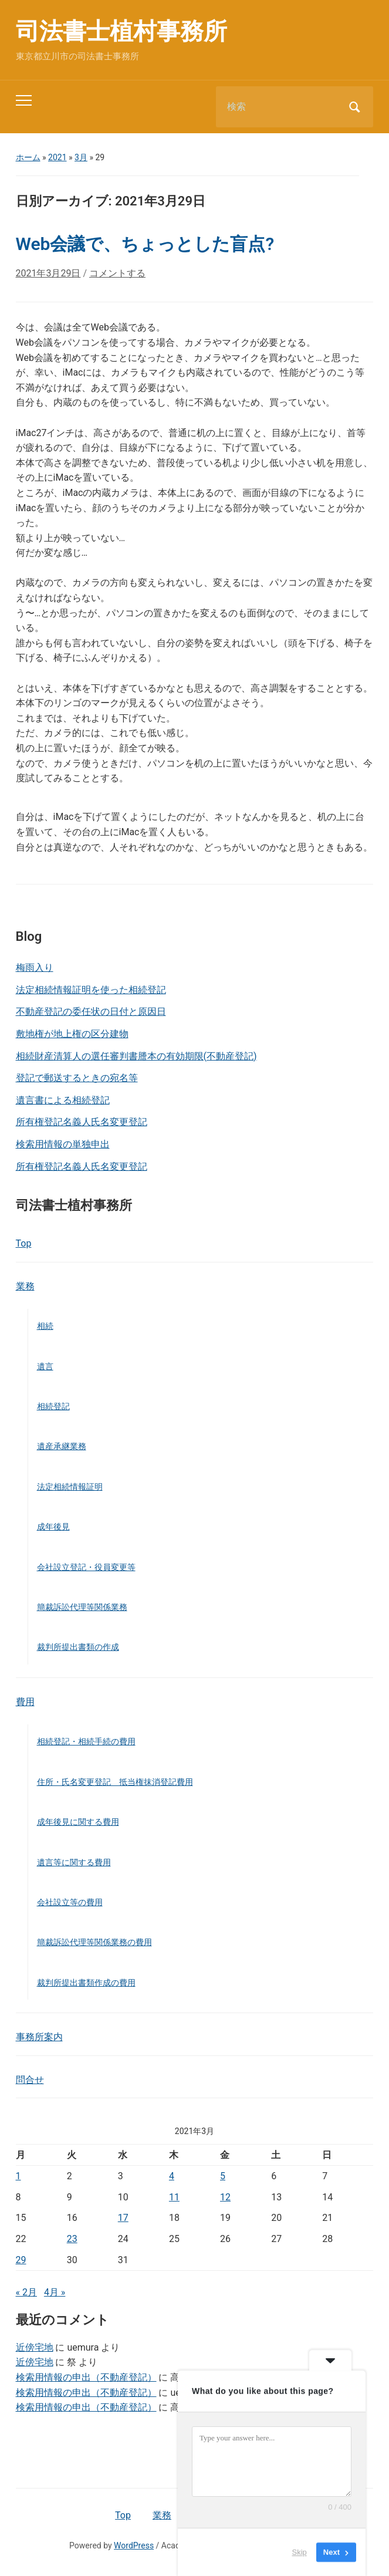  I want to click on ホーム, so click(28, 157).